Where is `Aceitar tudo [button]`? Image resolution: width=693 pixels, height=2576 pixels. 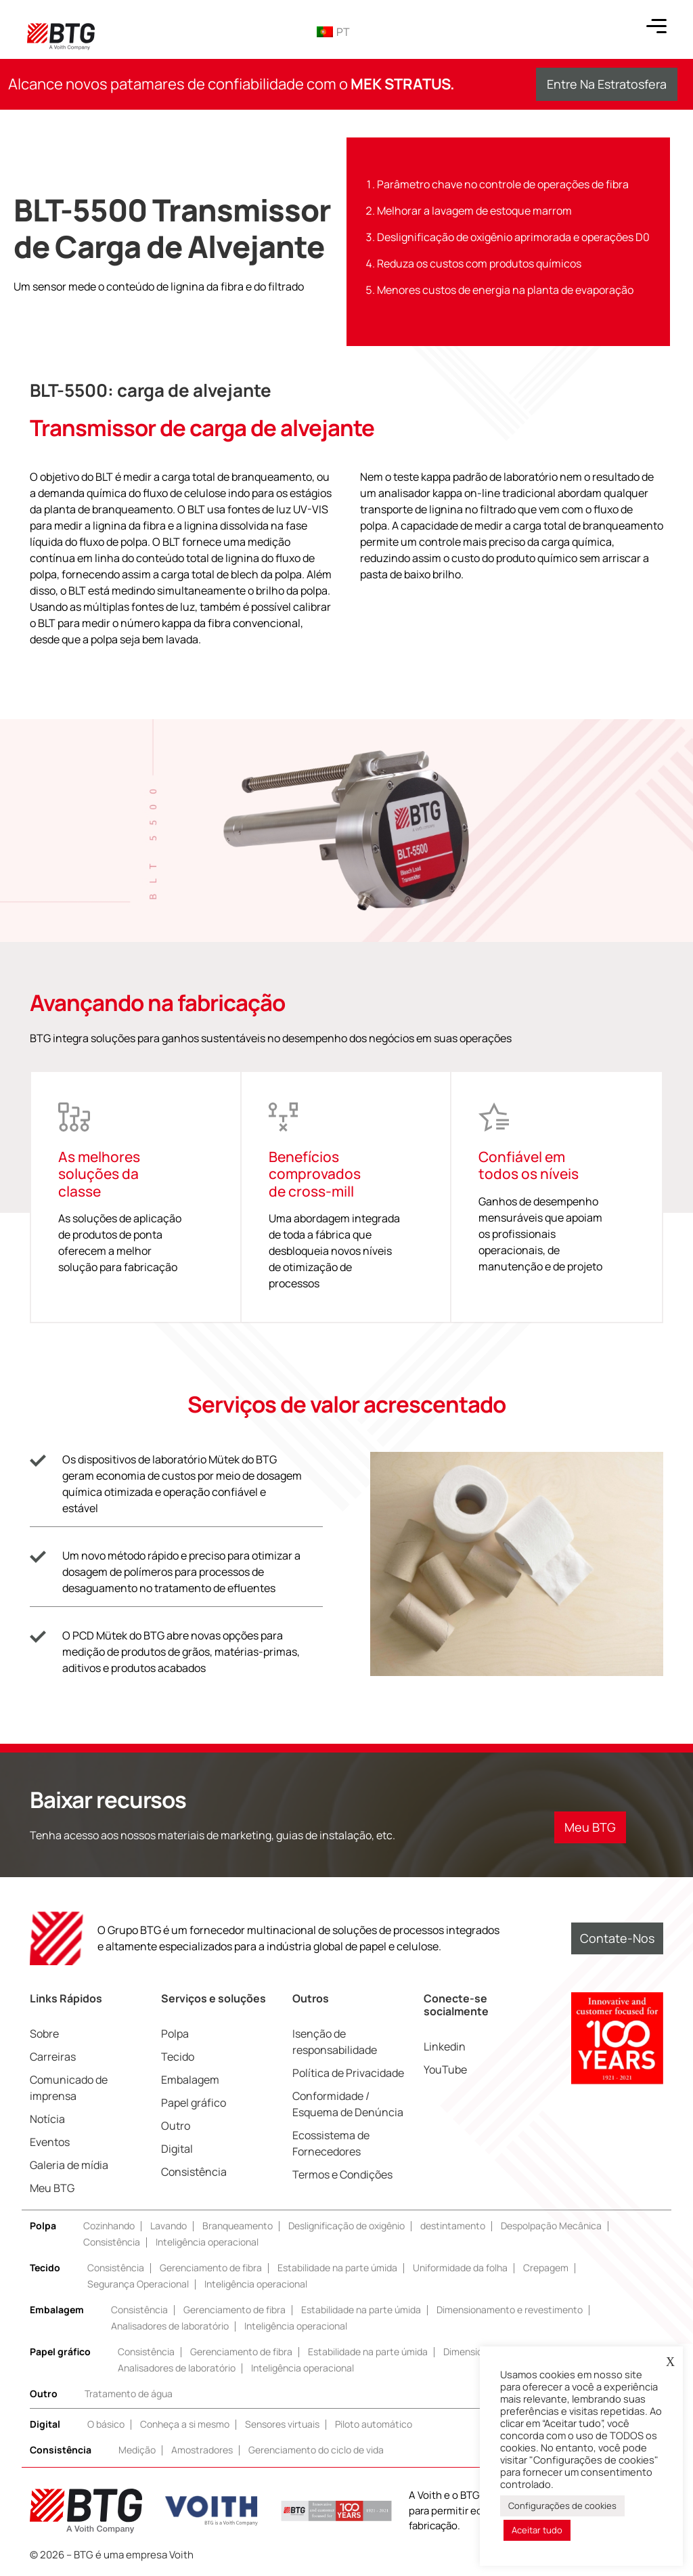
Aceitar tudo [button] is located at coordinates (537, 2530).